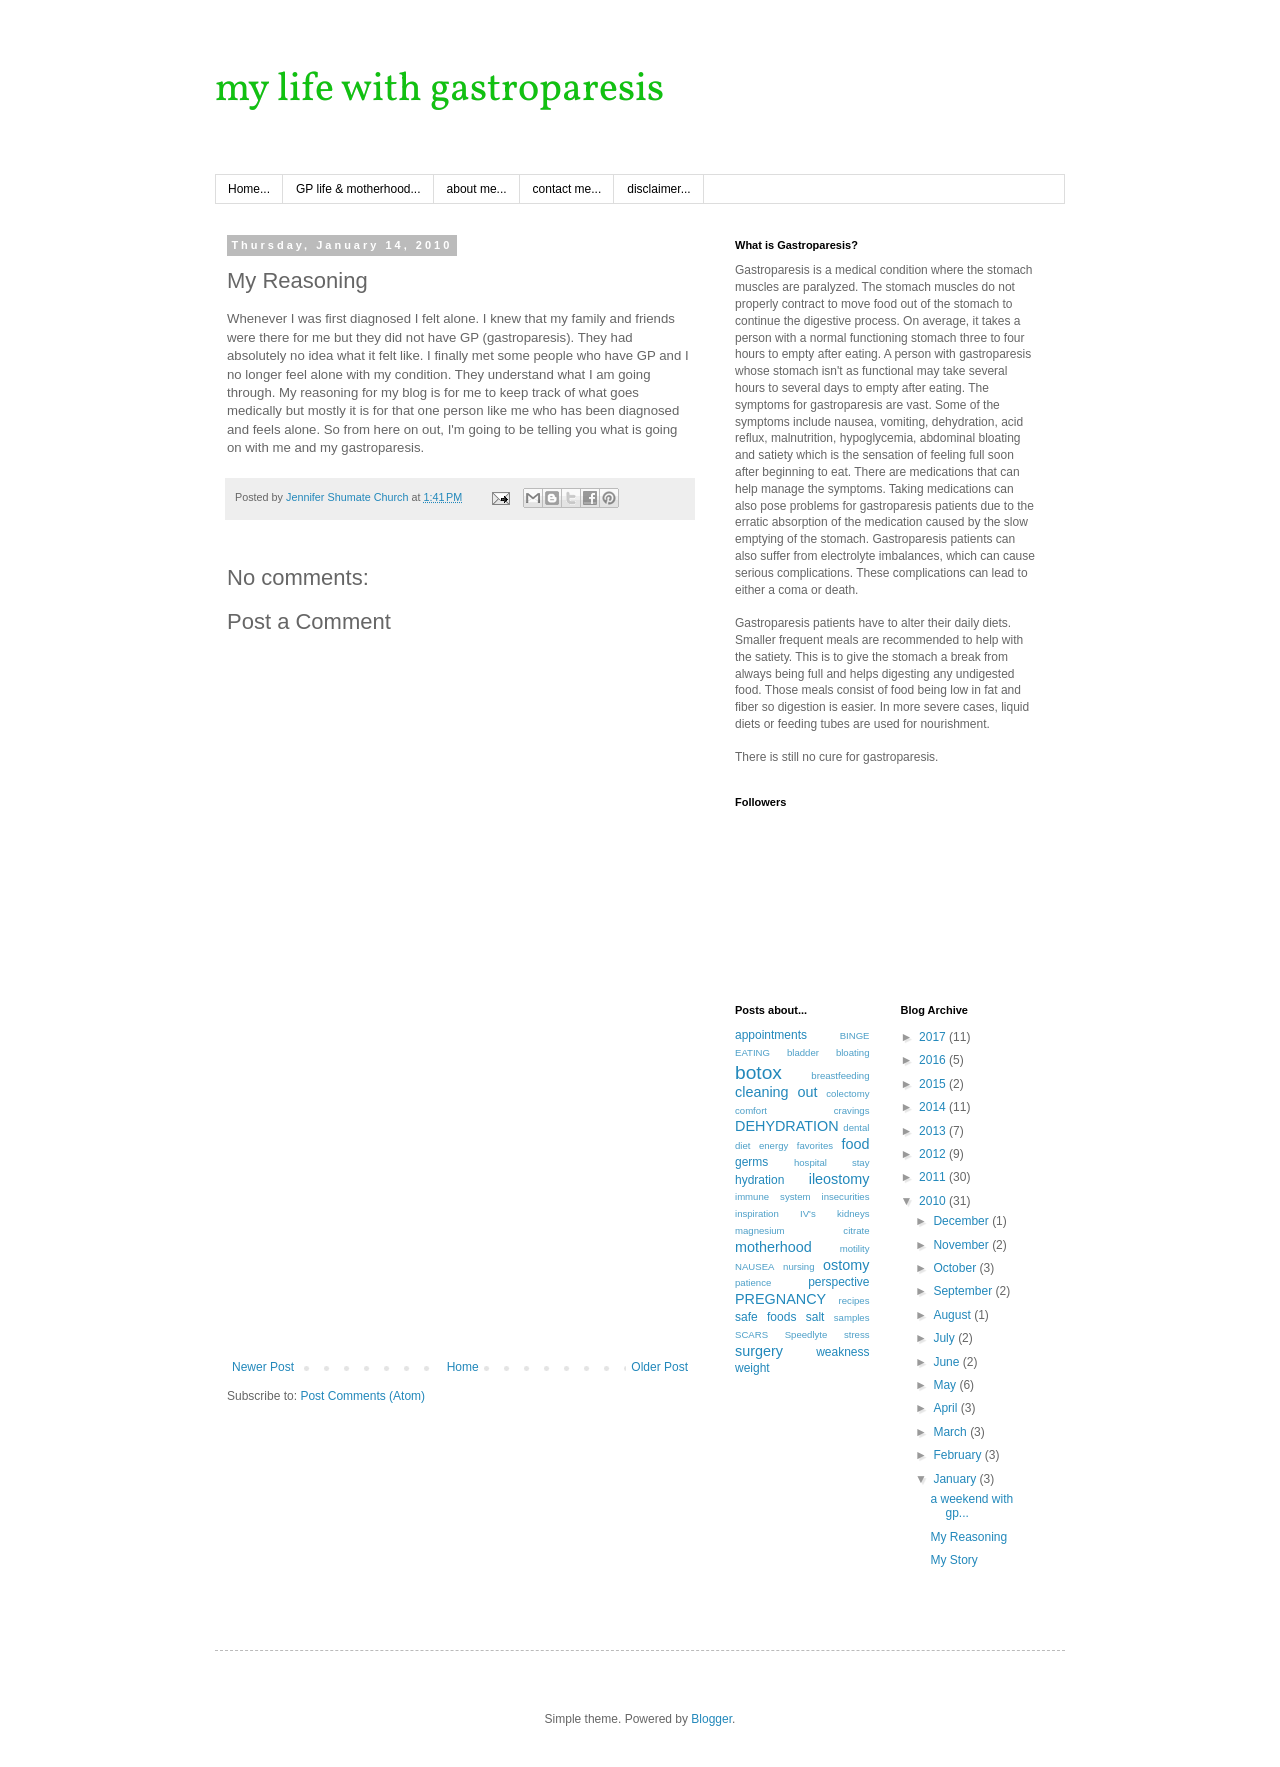  Describe the element at coordinates (855, 1144) in the screenshot. I see `food` at that location.